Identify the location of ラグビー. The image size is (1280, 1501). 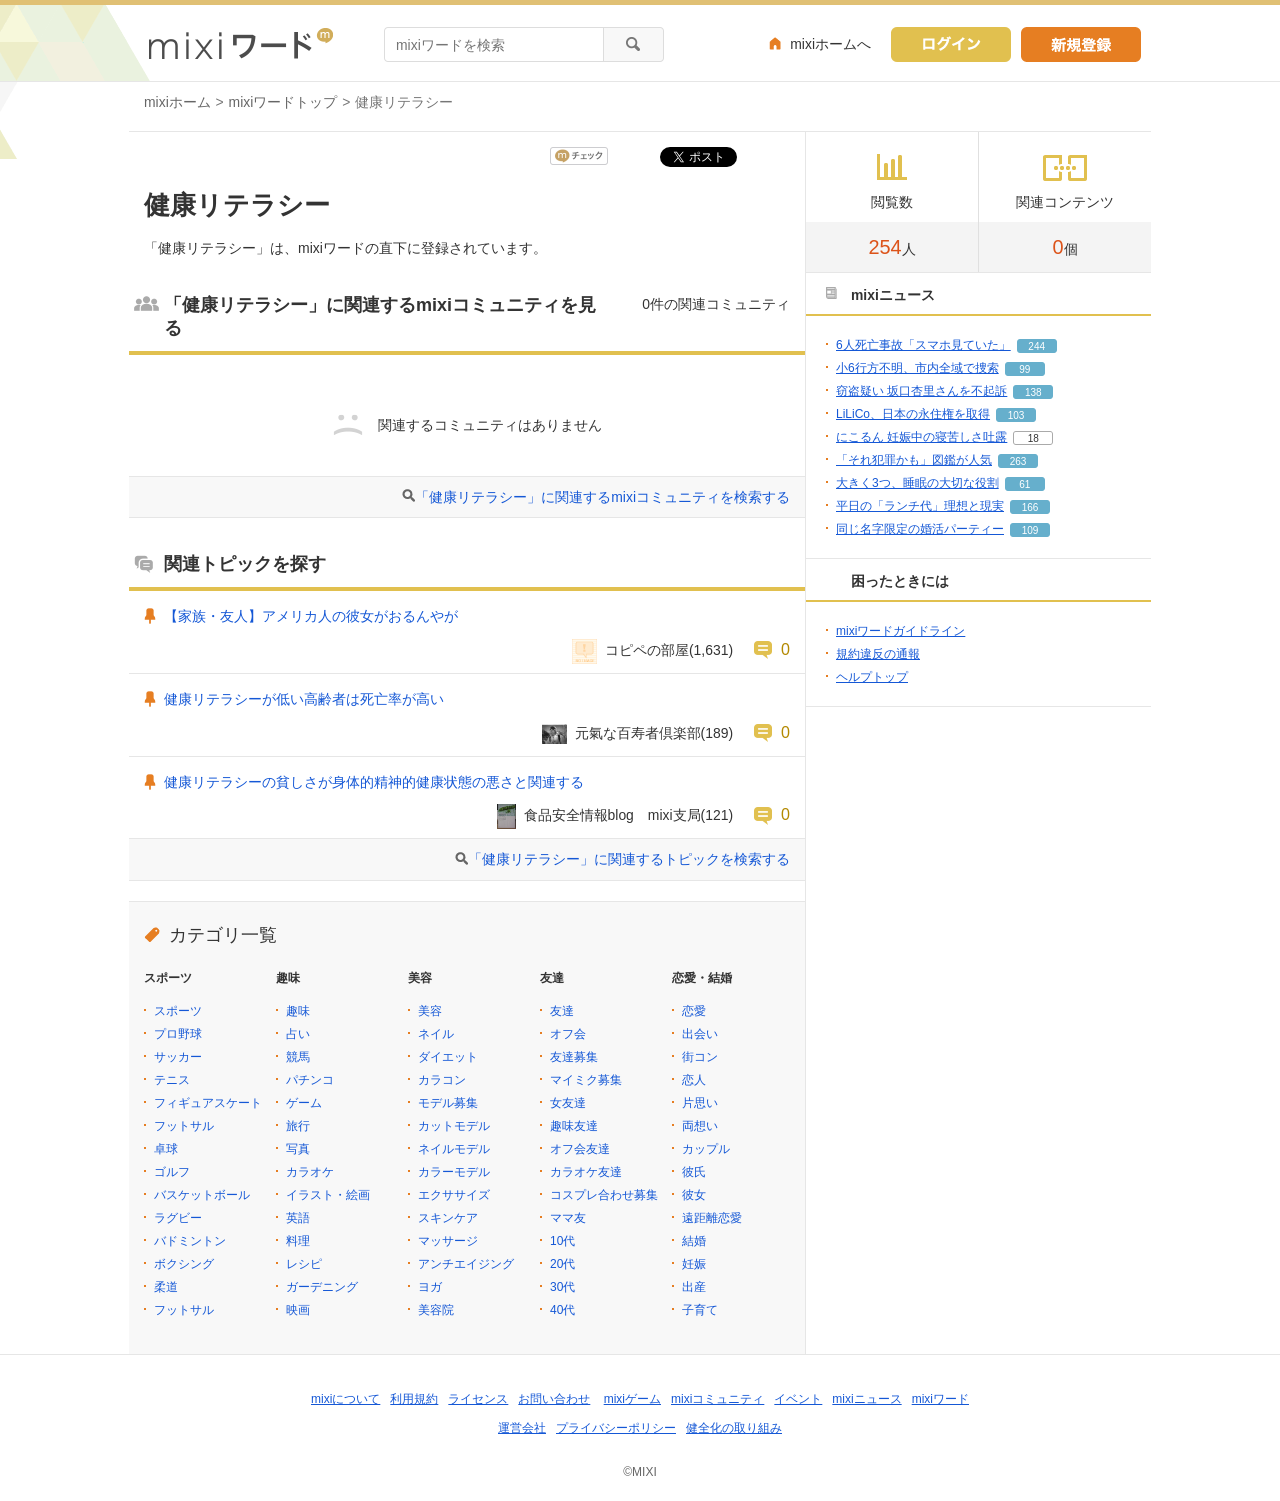
(178, 1218).